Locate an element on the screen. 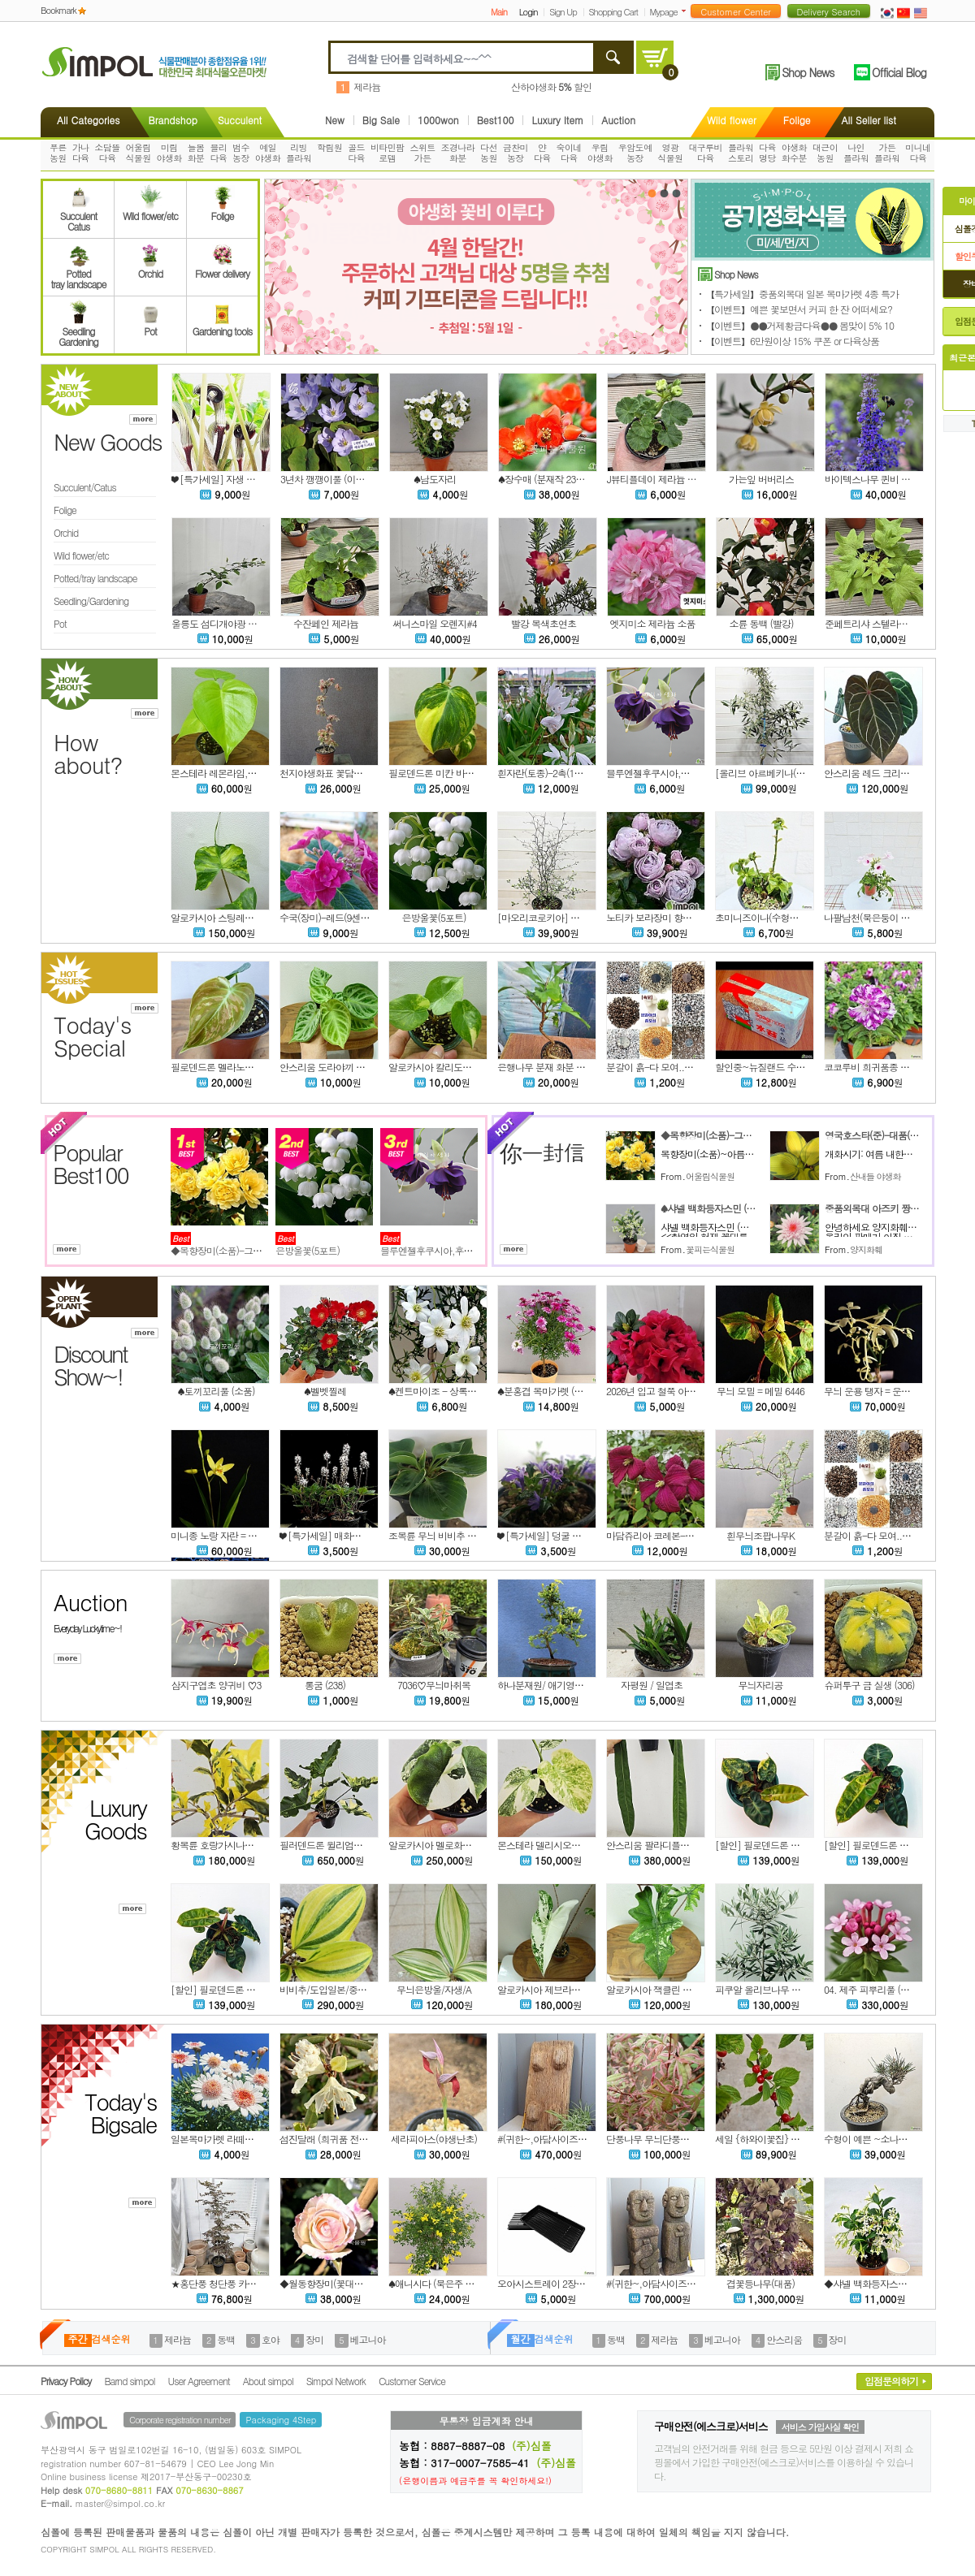  Login is located at coordinates (528, 12).